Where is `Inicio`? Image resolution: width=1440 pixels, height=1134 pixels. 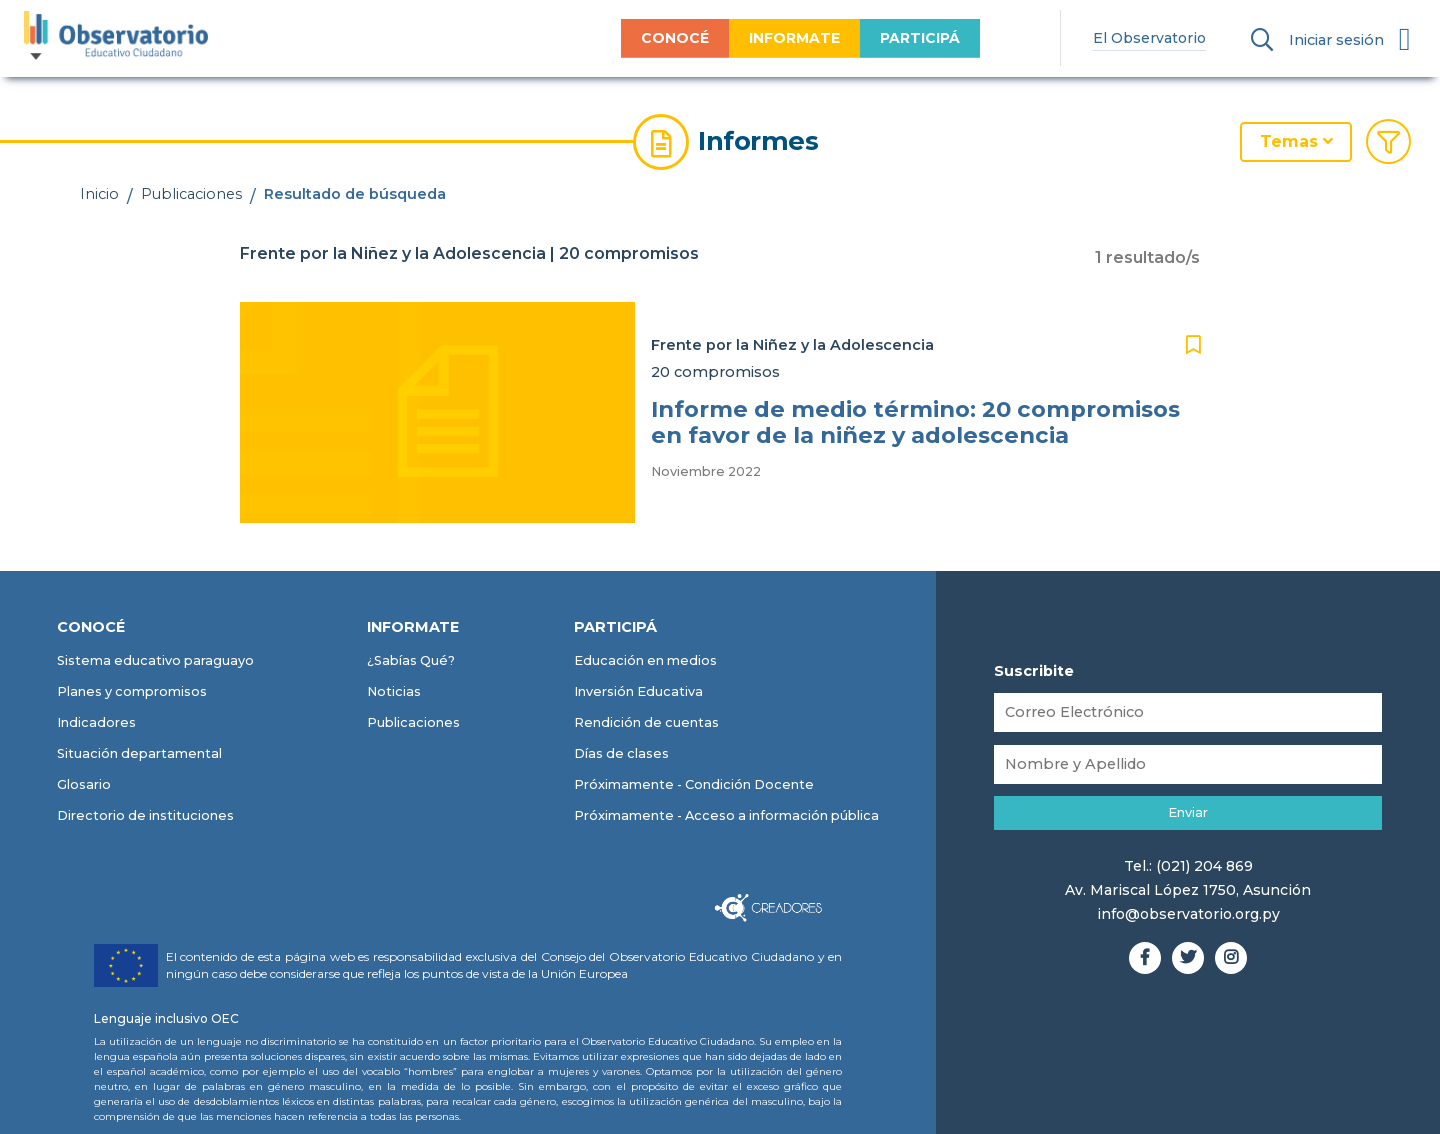 Inicio is located at coordinates (99, 194).